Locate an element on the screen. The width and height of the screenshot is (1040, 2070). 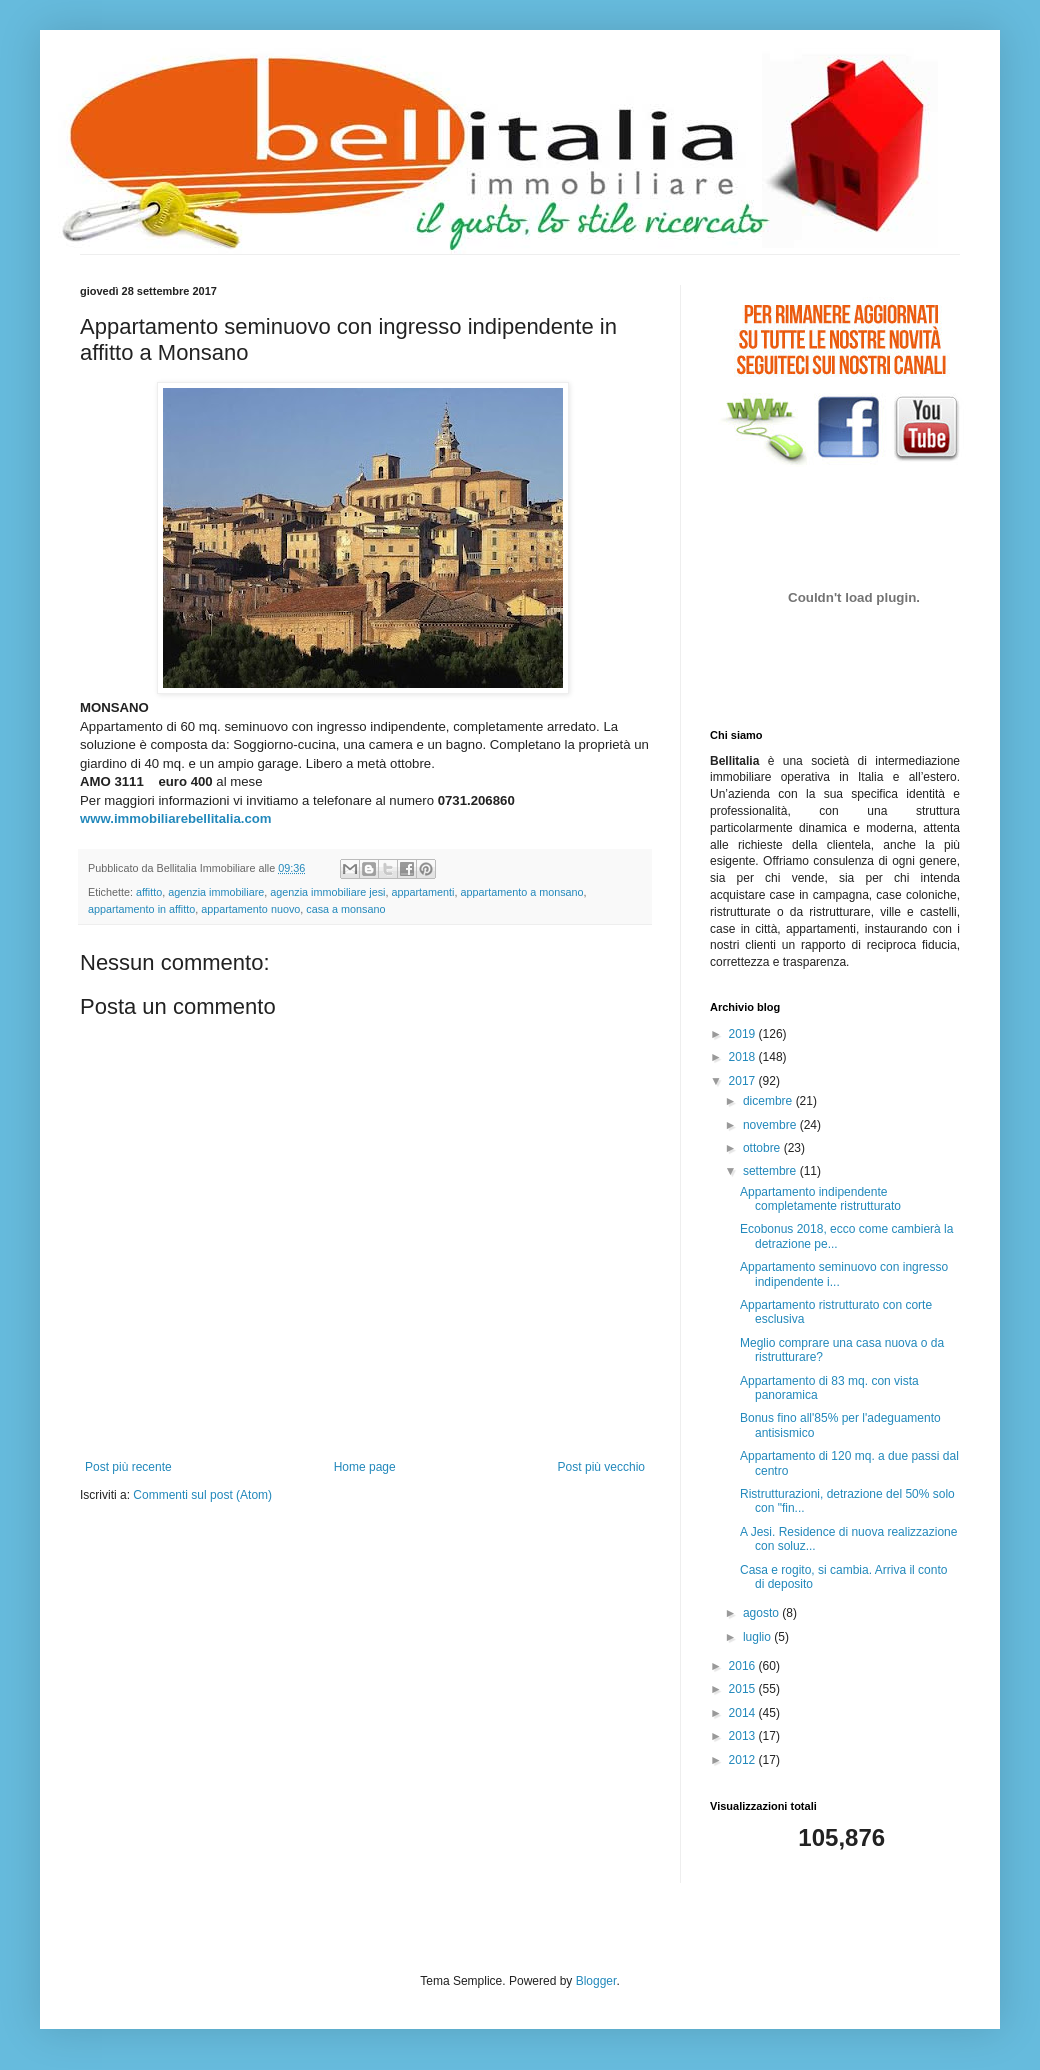
2017 is located at coordinates (744, 1081).